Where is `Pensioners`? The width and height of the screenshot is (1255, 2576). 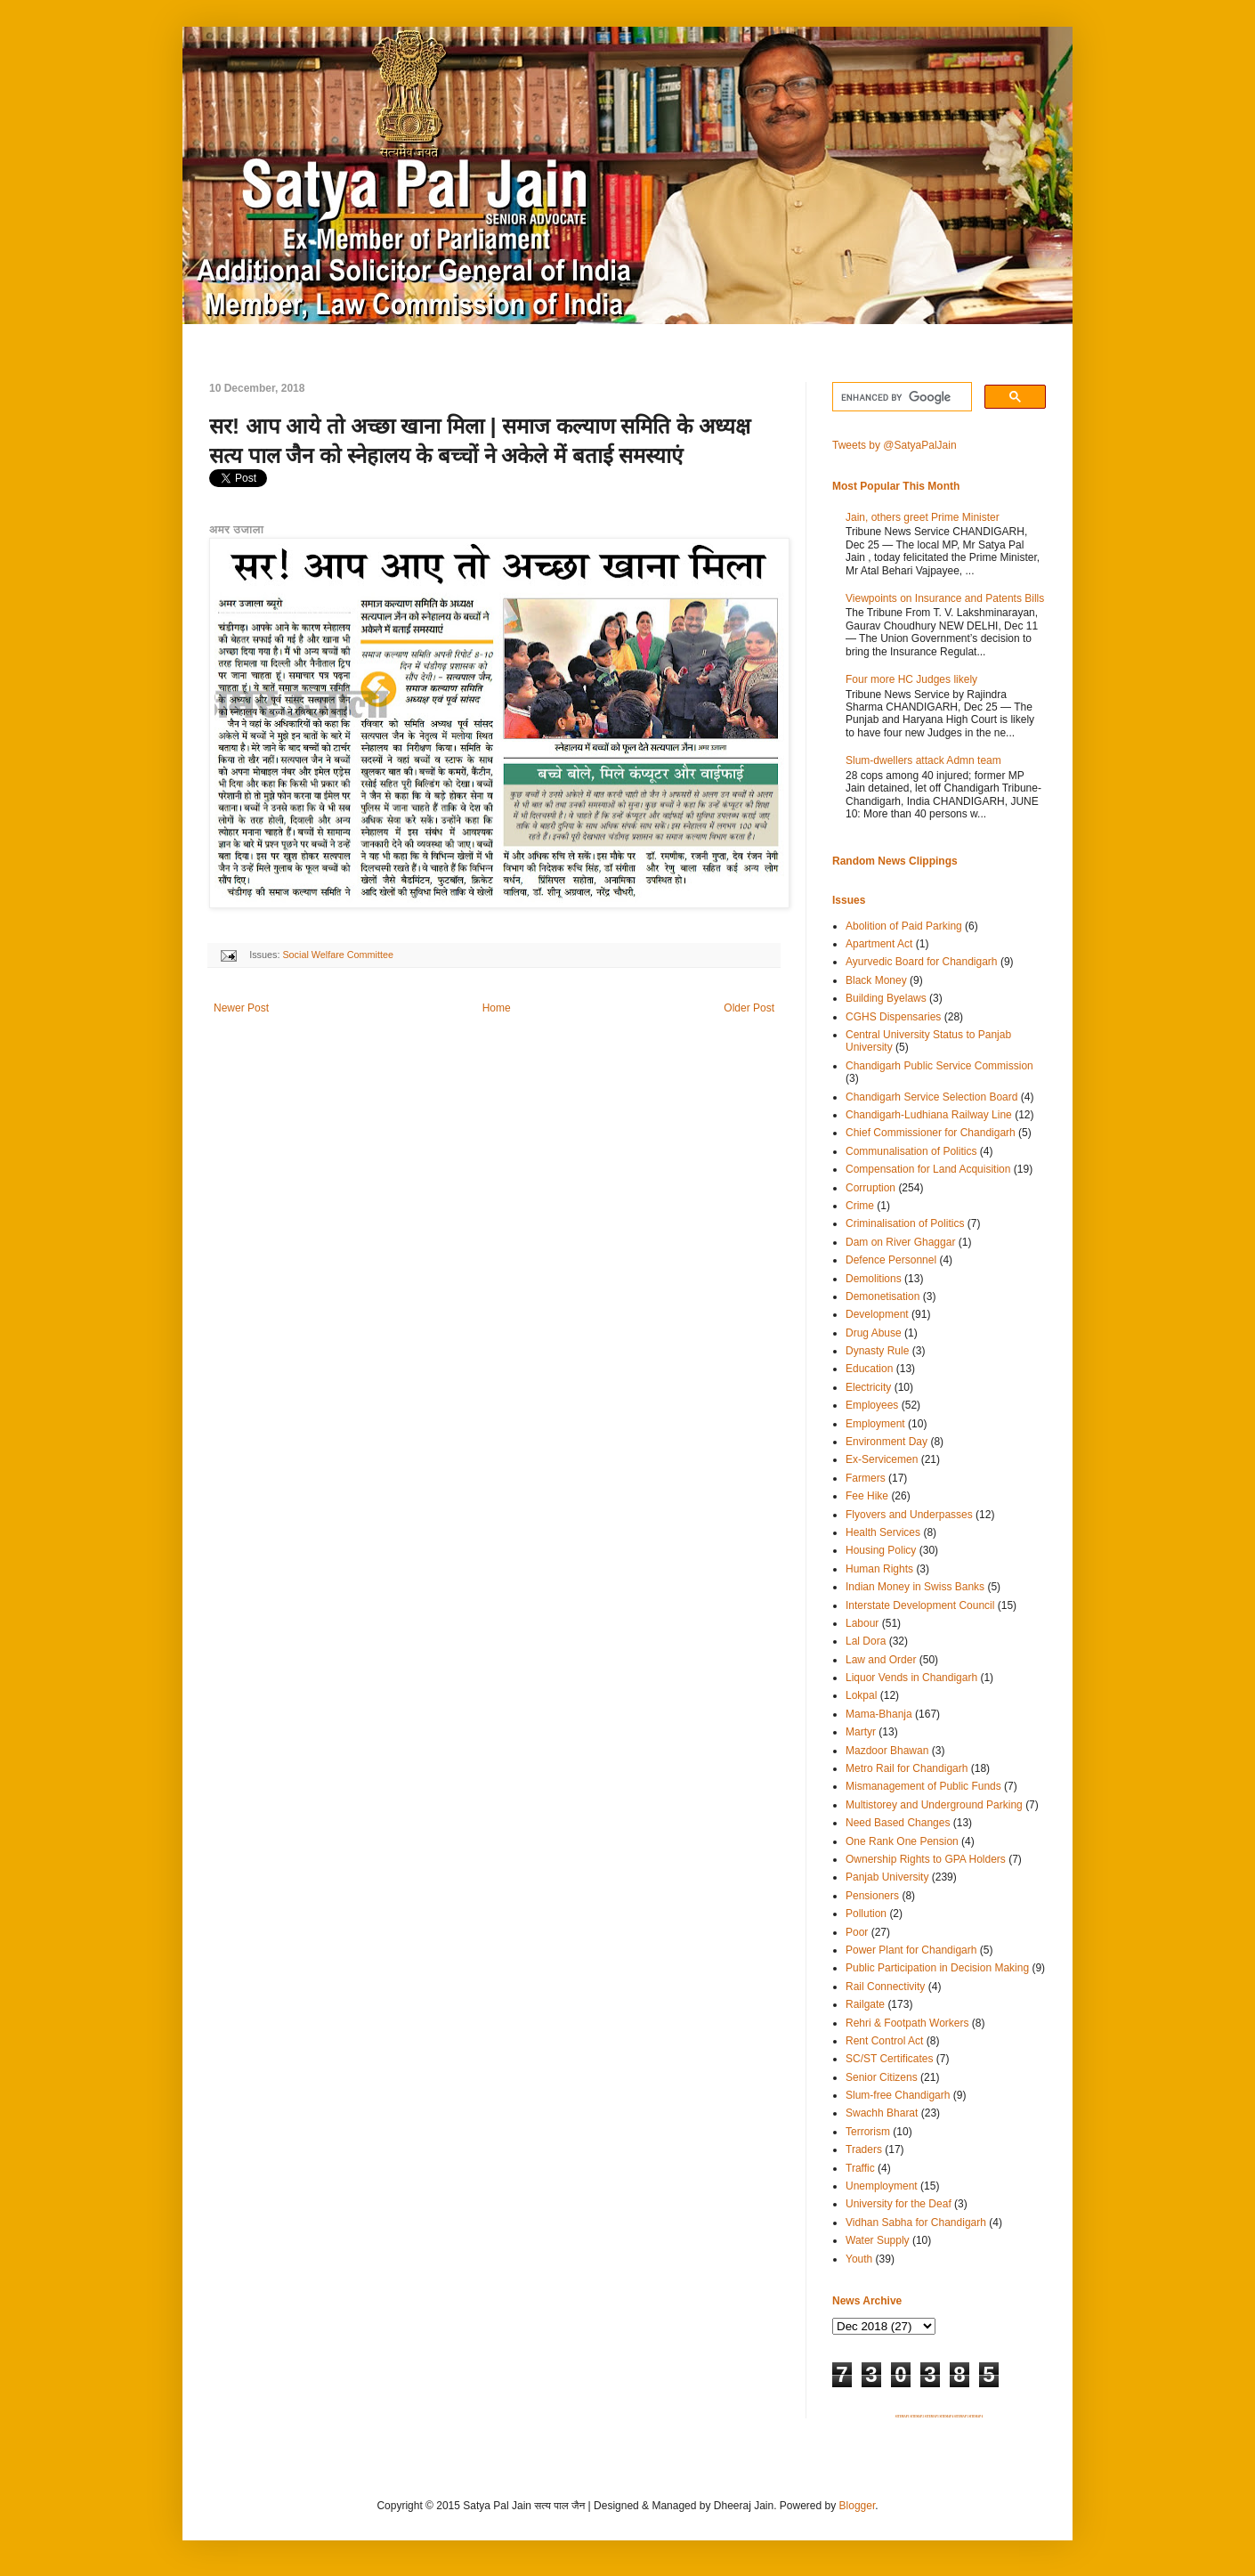 Pensioners is located at coordinates (872, 1895).